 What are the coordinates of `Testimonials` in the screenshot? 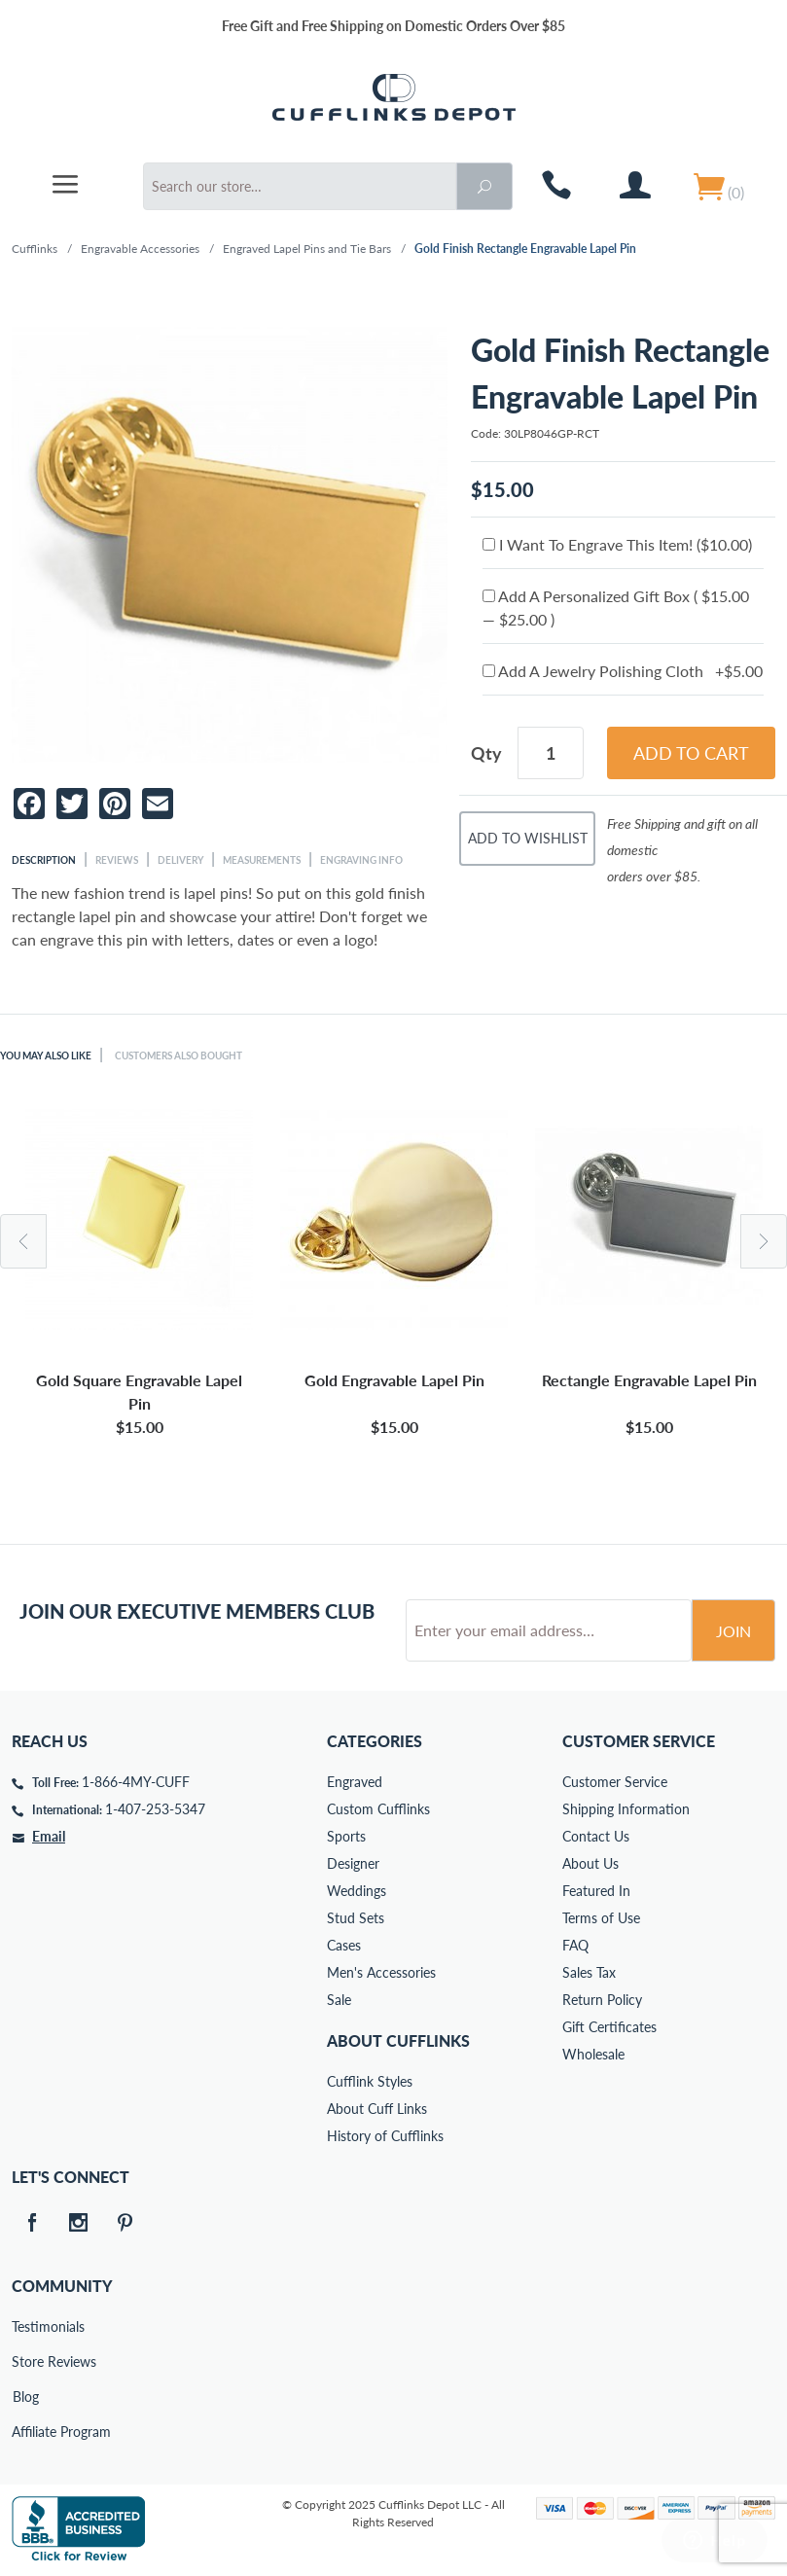 It's located at (25, 2326).